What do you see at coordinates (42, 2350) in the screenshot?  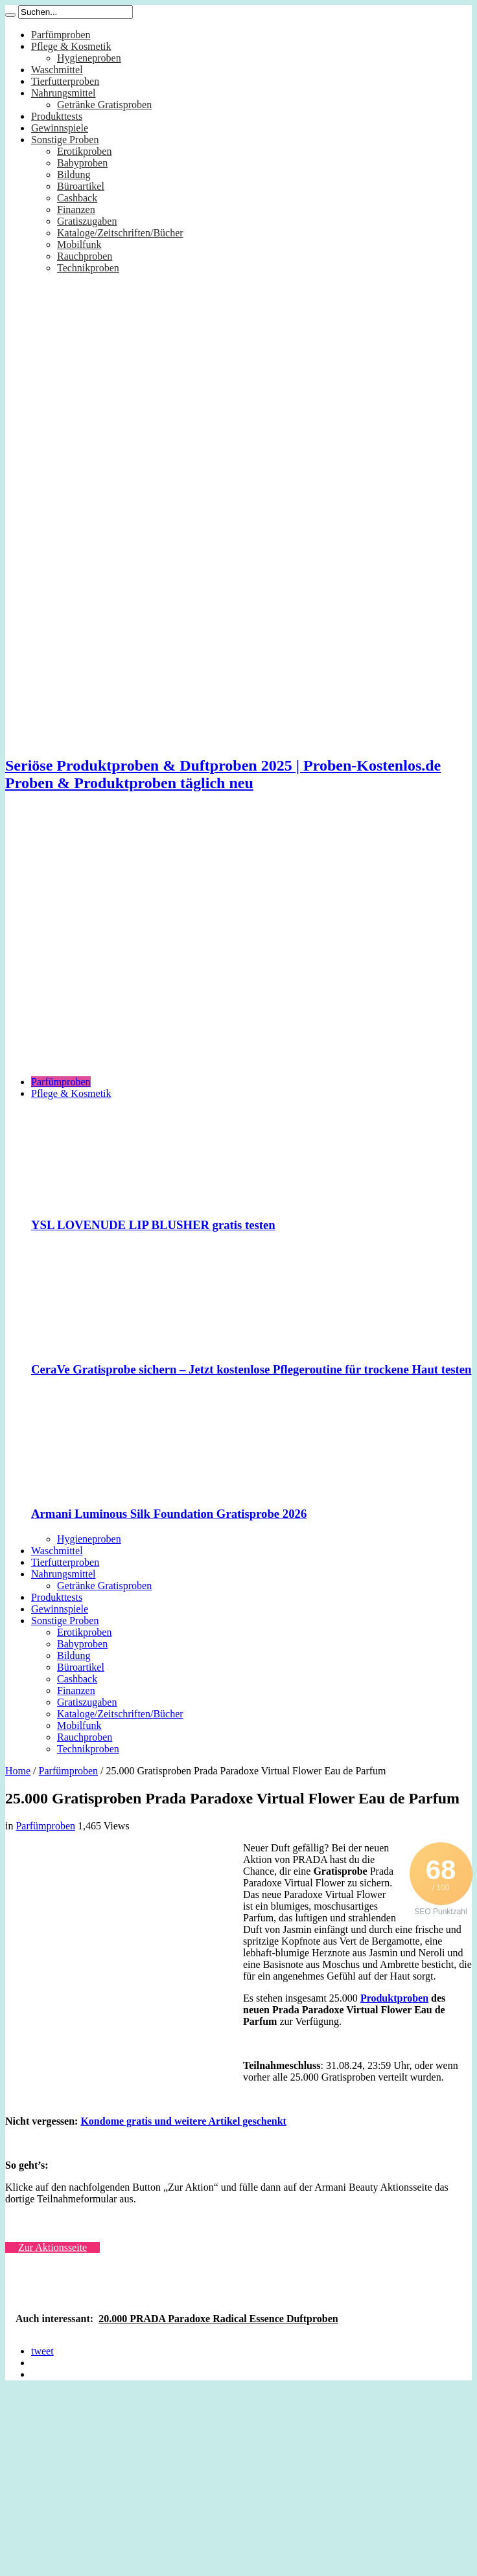 I see `tweet` at bounding box center [42, 2350].